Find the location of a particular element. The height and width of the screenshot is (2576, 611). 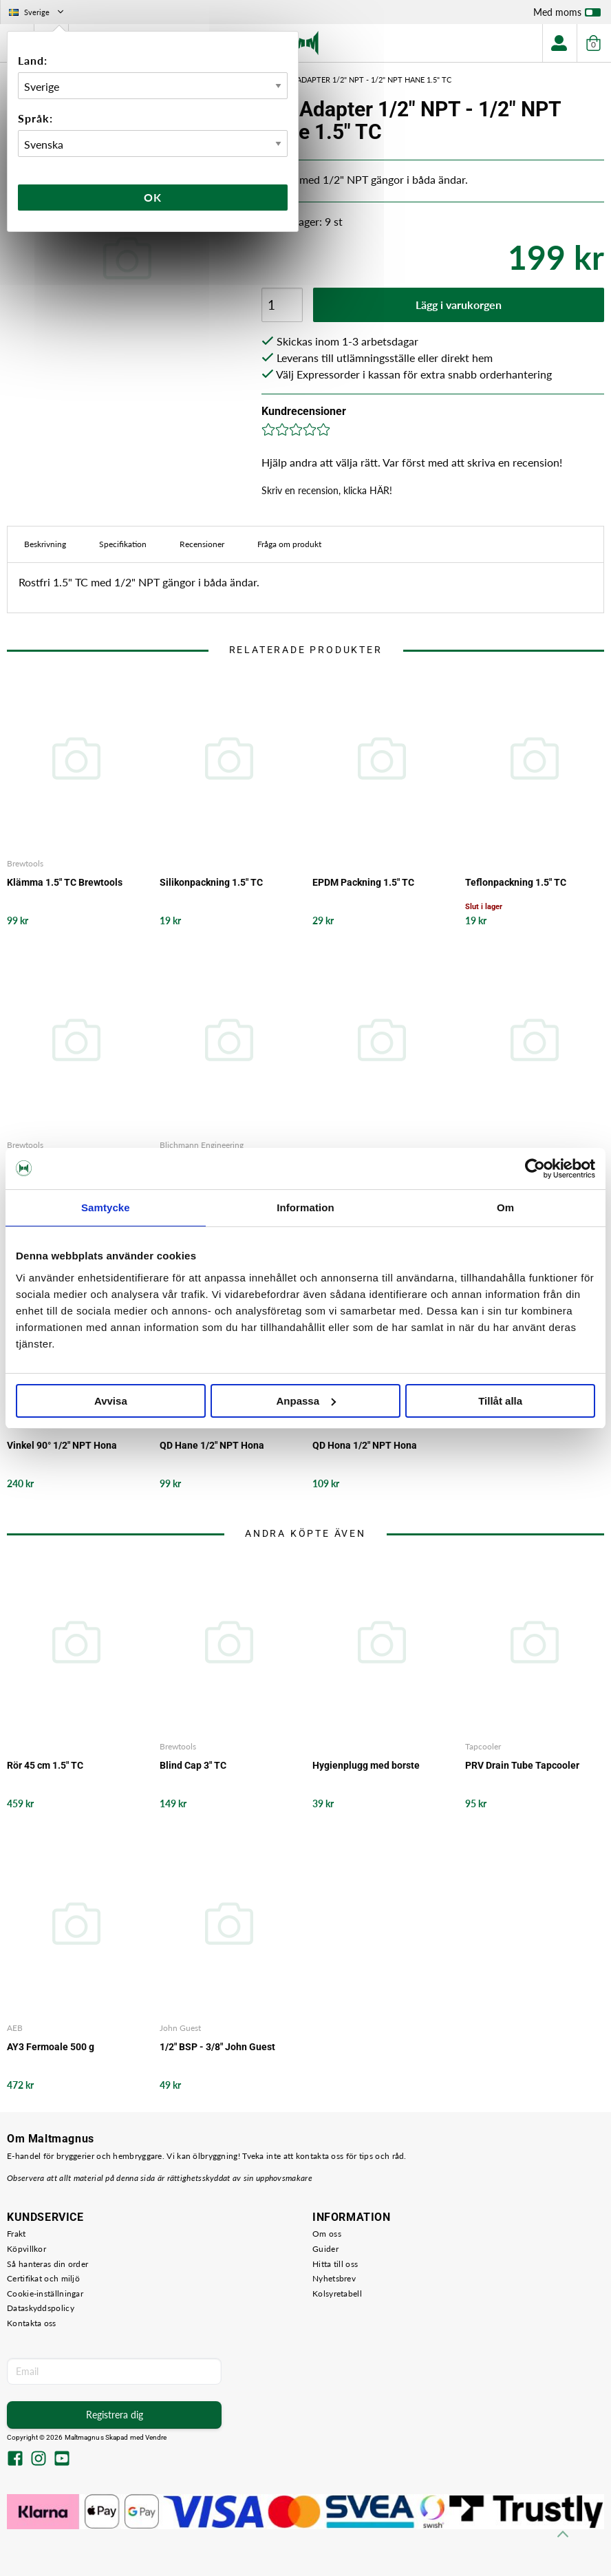

Frakt is located at coordinates (16, 2233).